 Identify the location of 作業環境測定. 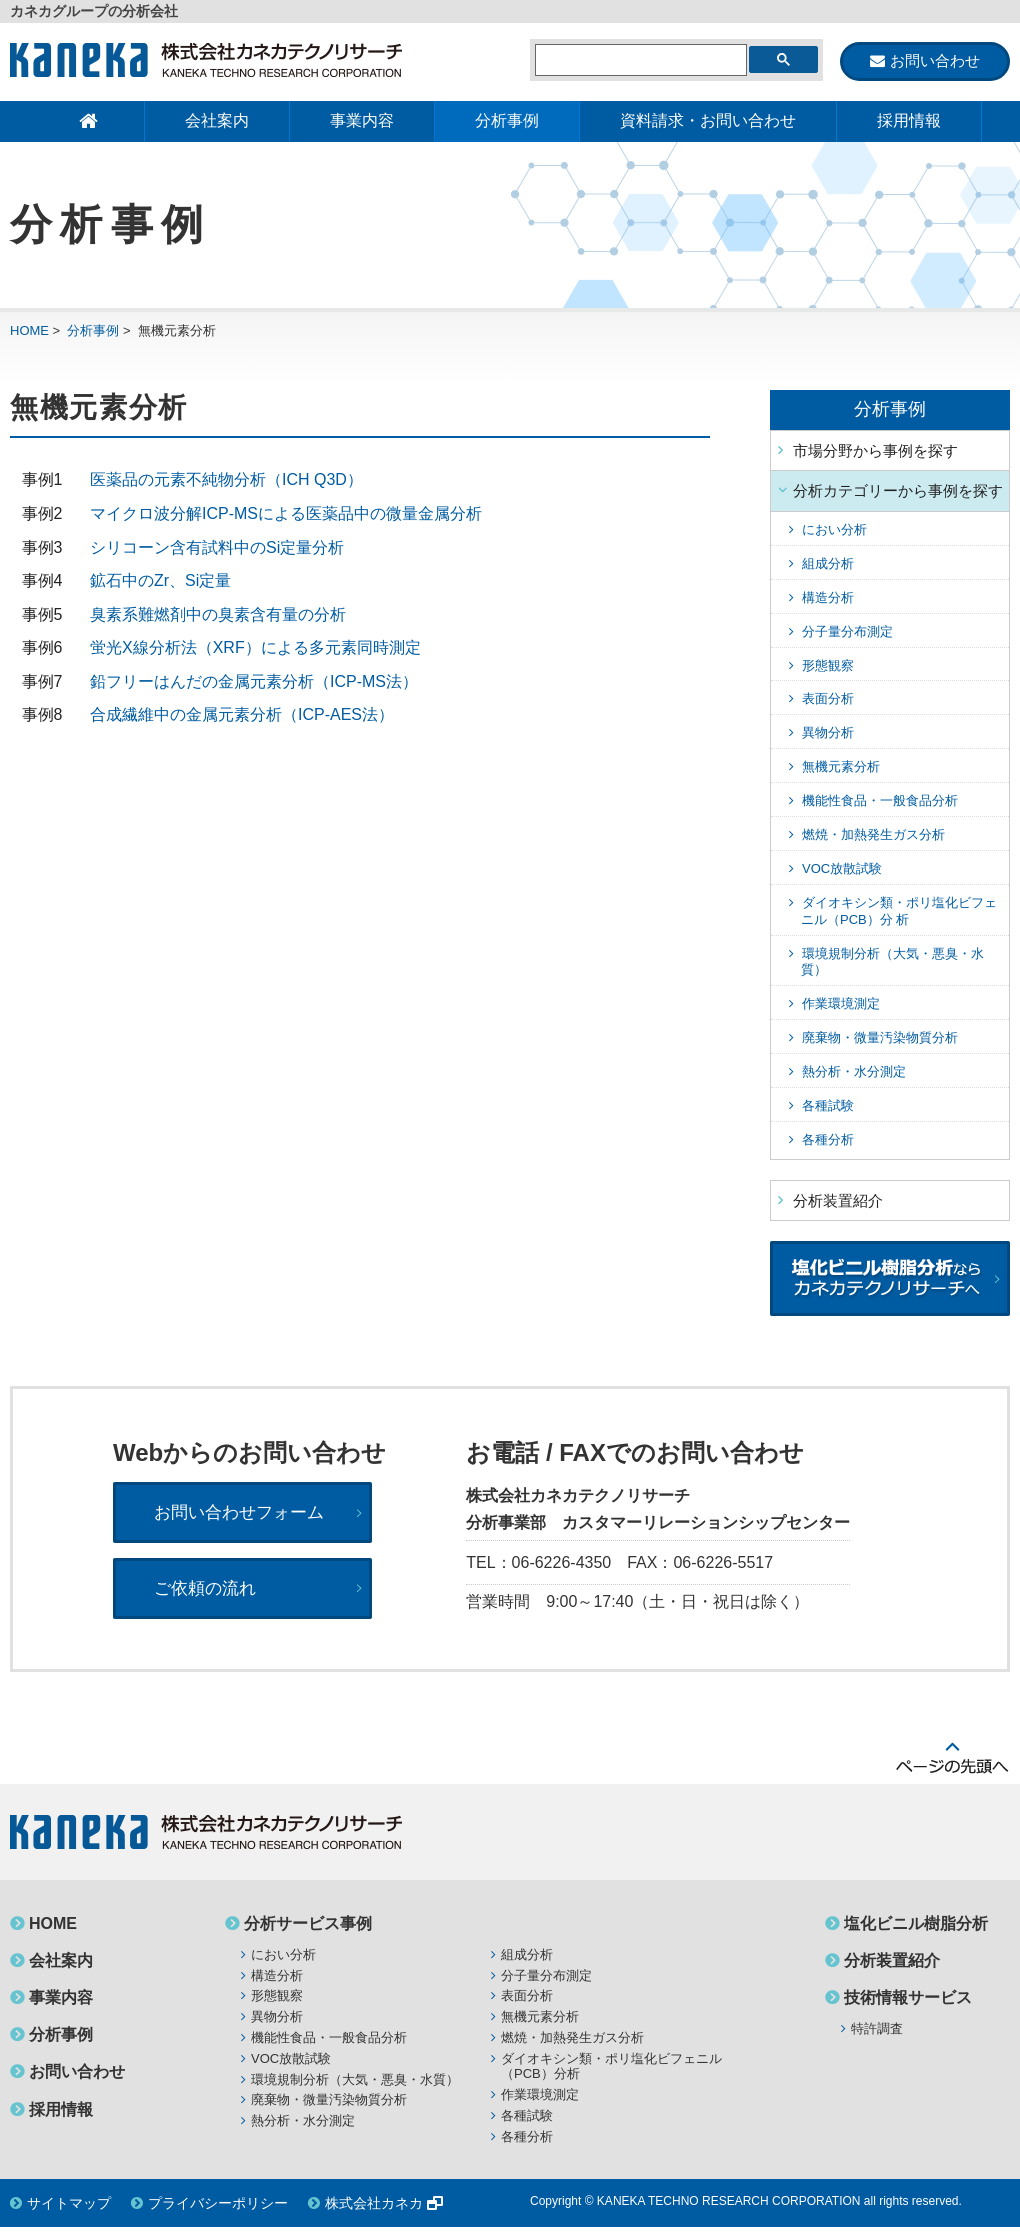
(841, 1005).